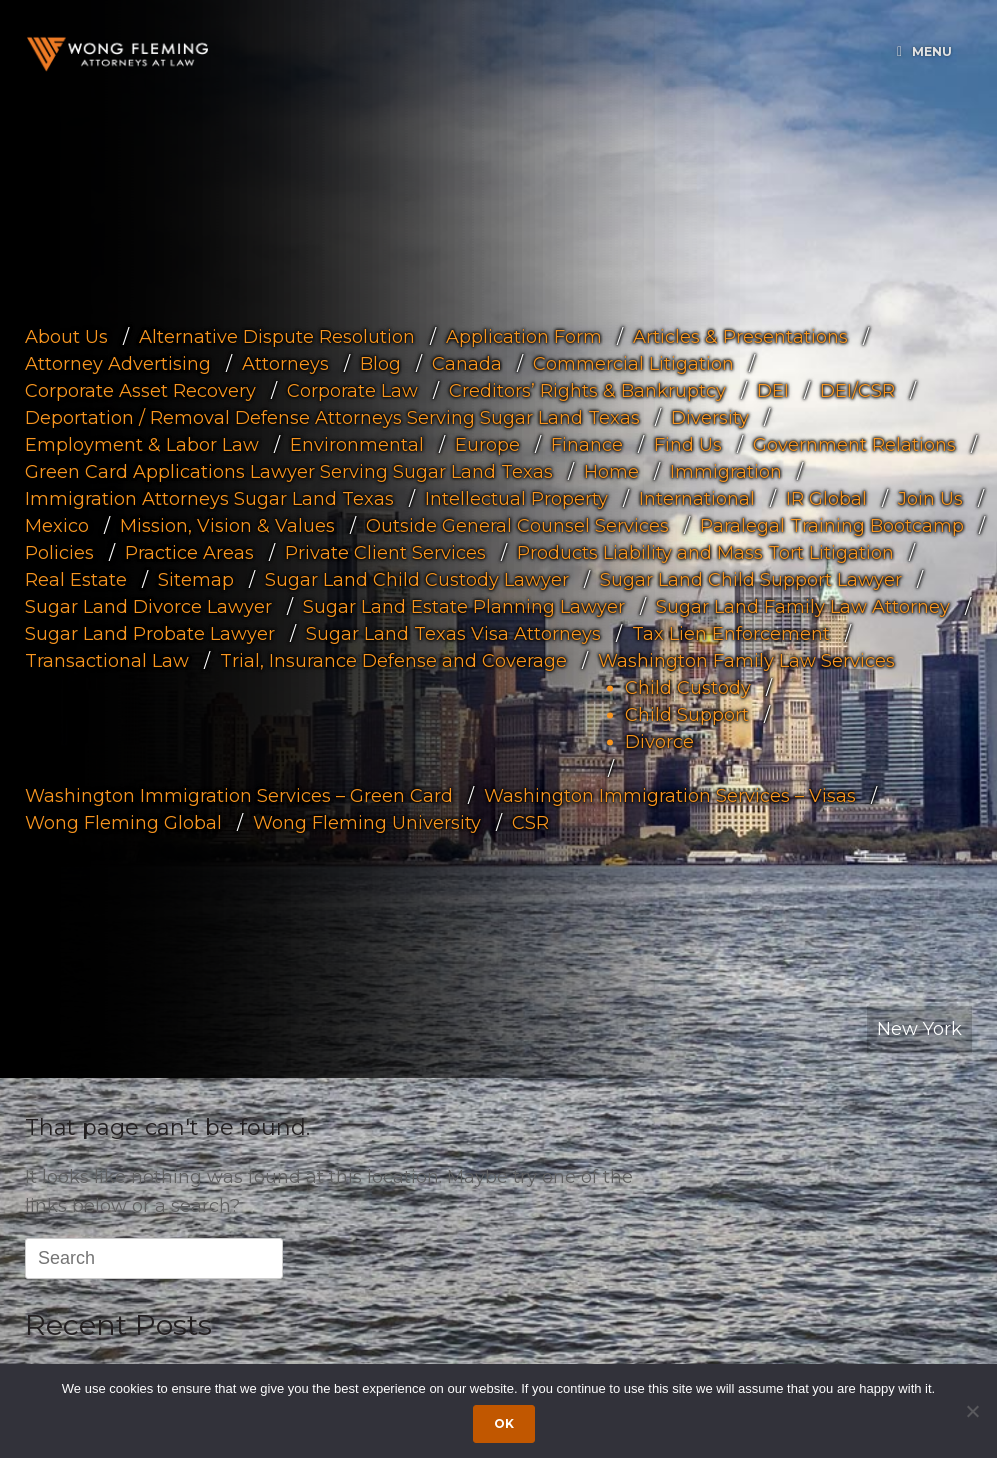 Image resolution: width=997 pixels, height=1458 pixels. I want to click on Sugar Land Estate Planning Lawyer, so click(464, 606).